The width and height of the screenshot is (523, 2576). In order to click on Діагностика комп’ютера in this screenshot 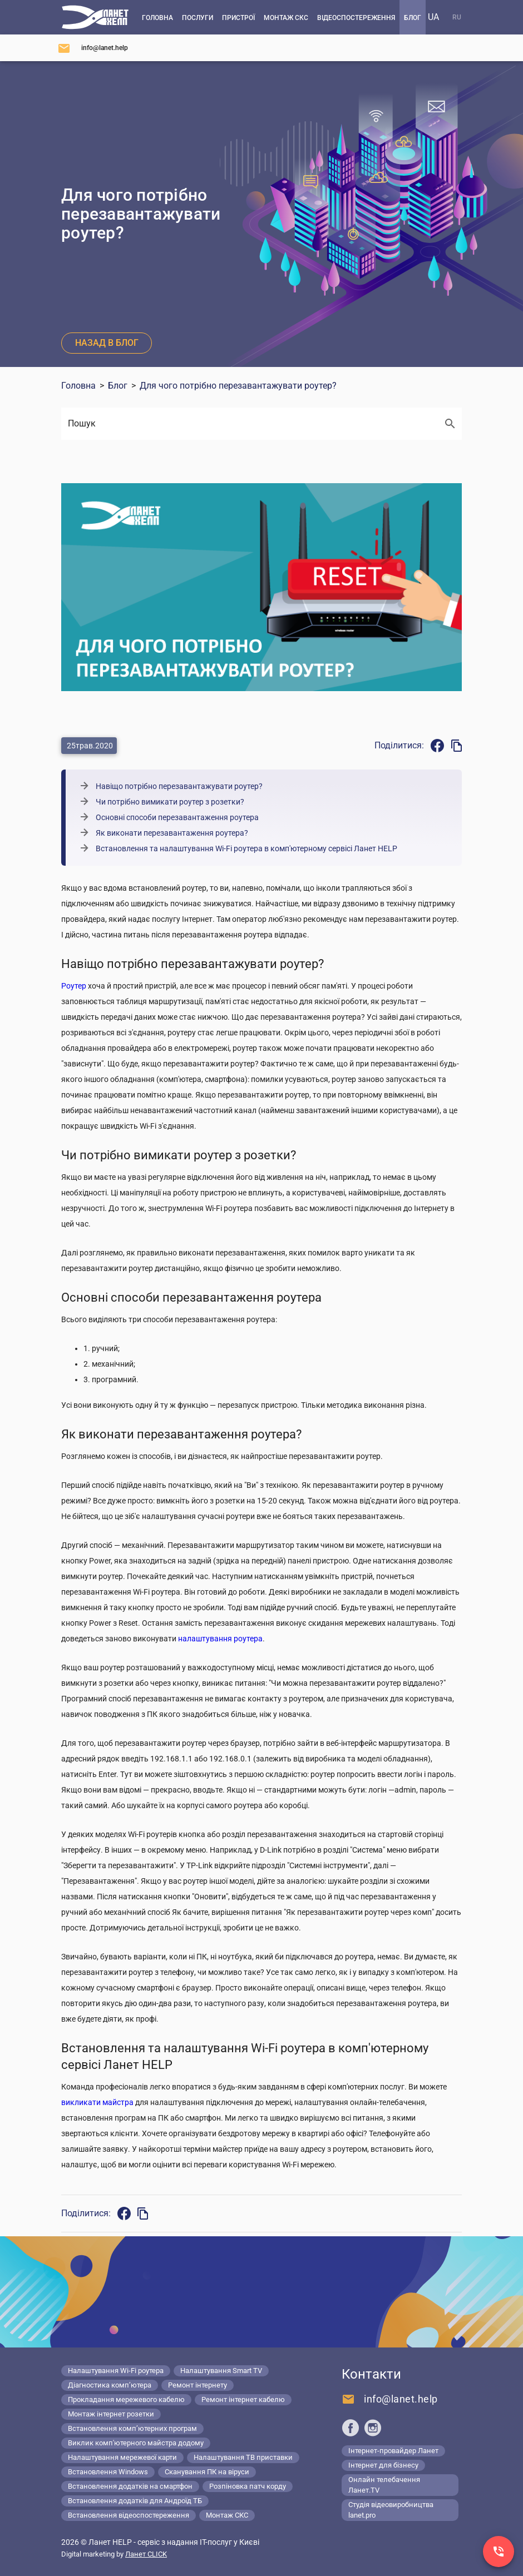, I will do `click(109, 2385)`.